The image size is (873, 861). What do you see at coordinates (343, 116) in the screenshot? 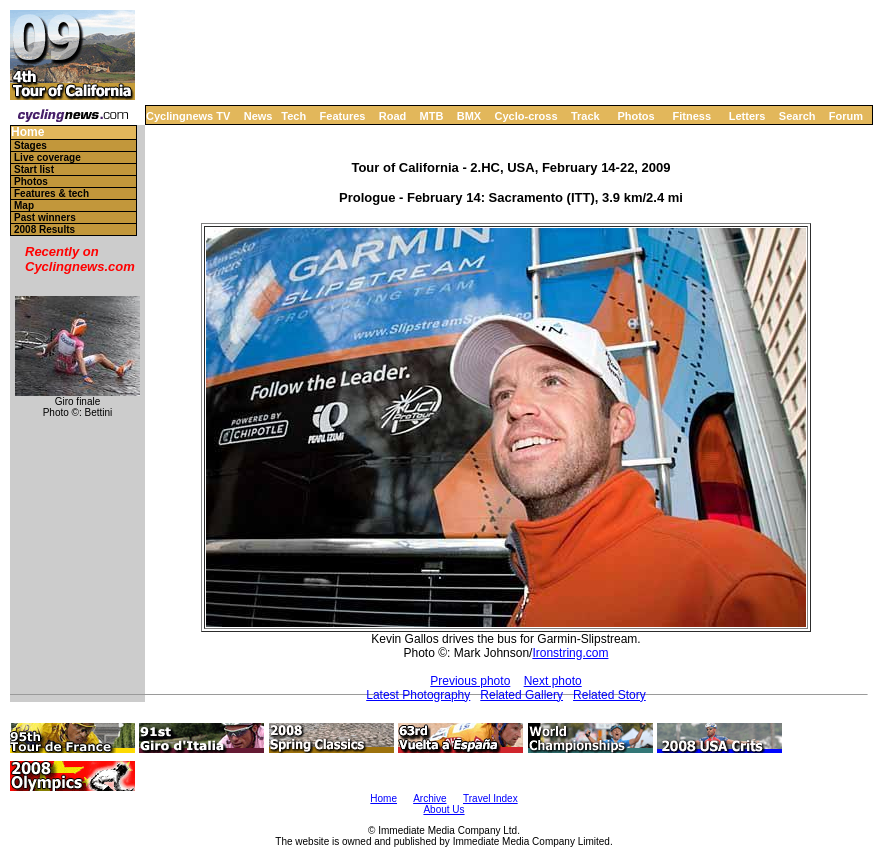
I see `Features` at bounding box center [343, 116].